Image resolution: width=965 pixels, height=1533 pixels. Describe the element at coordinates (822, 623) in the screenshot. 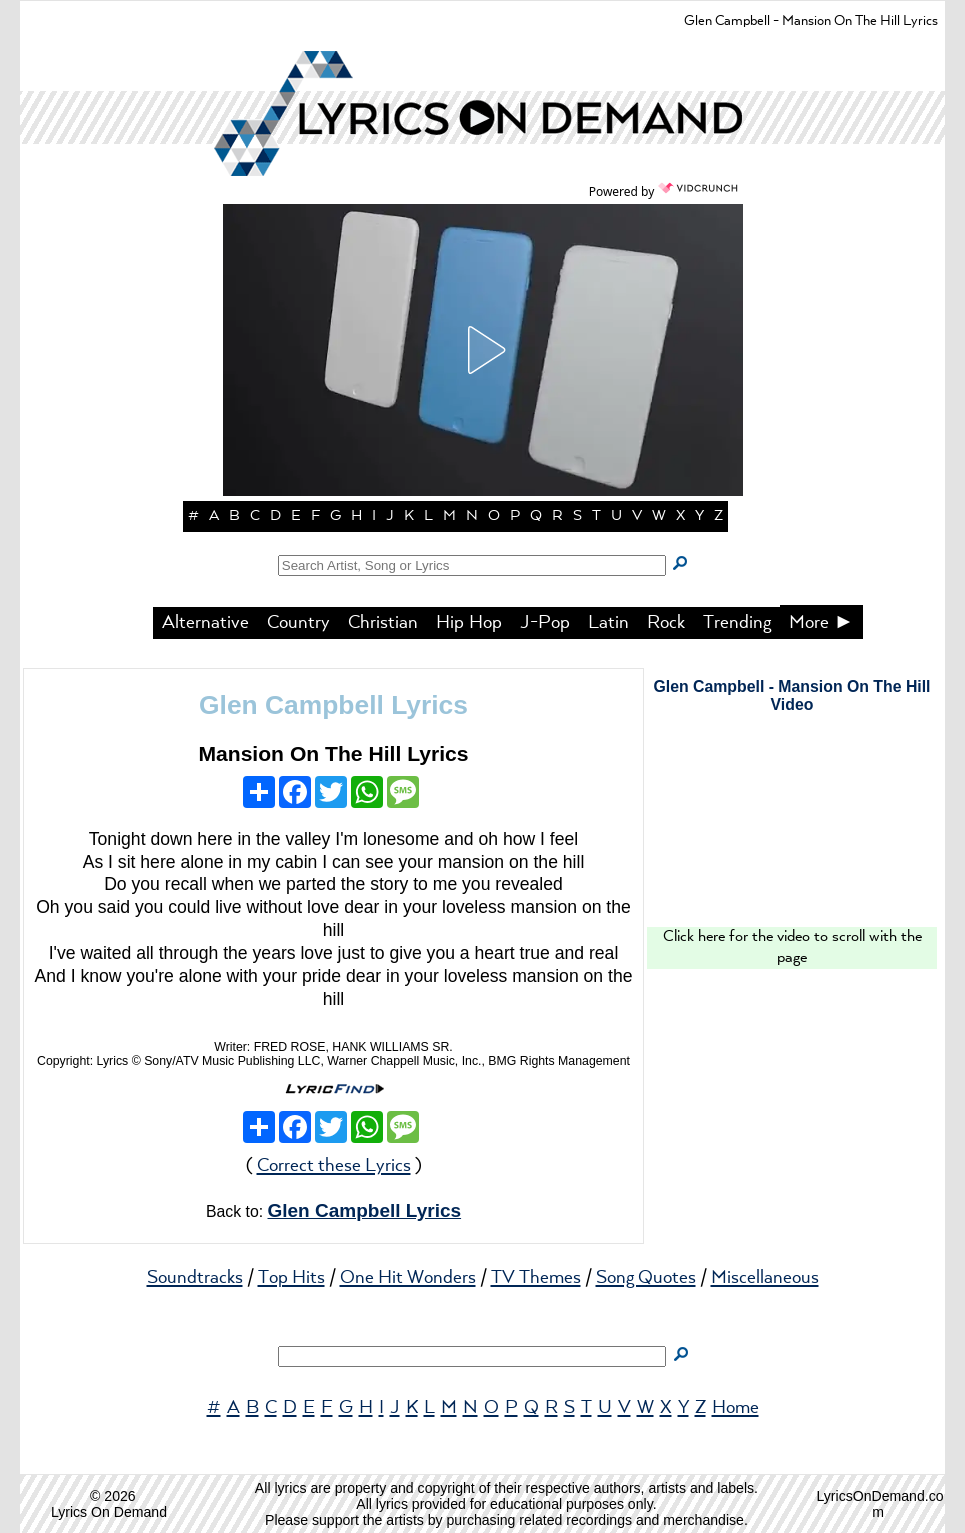

I see `More ►` at that location.